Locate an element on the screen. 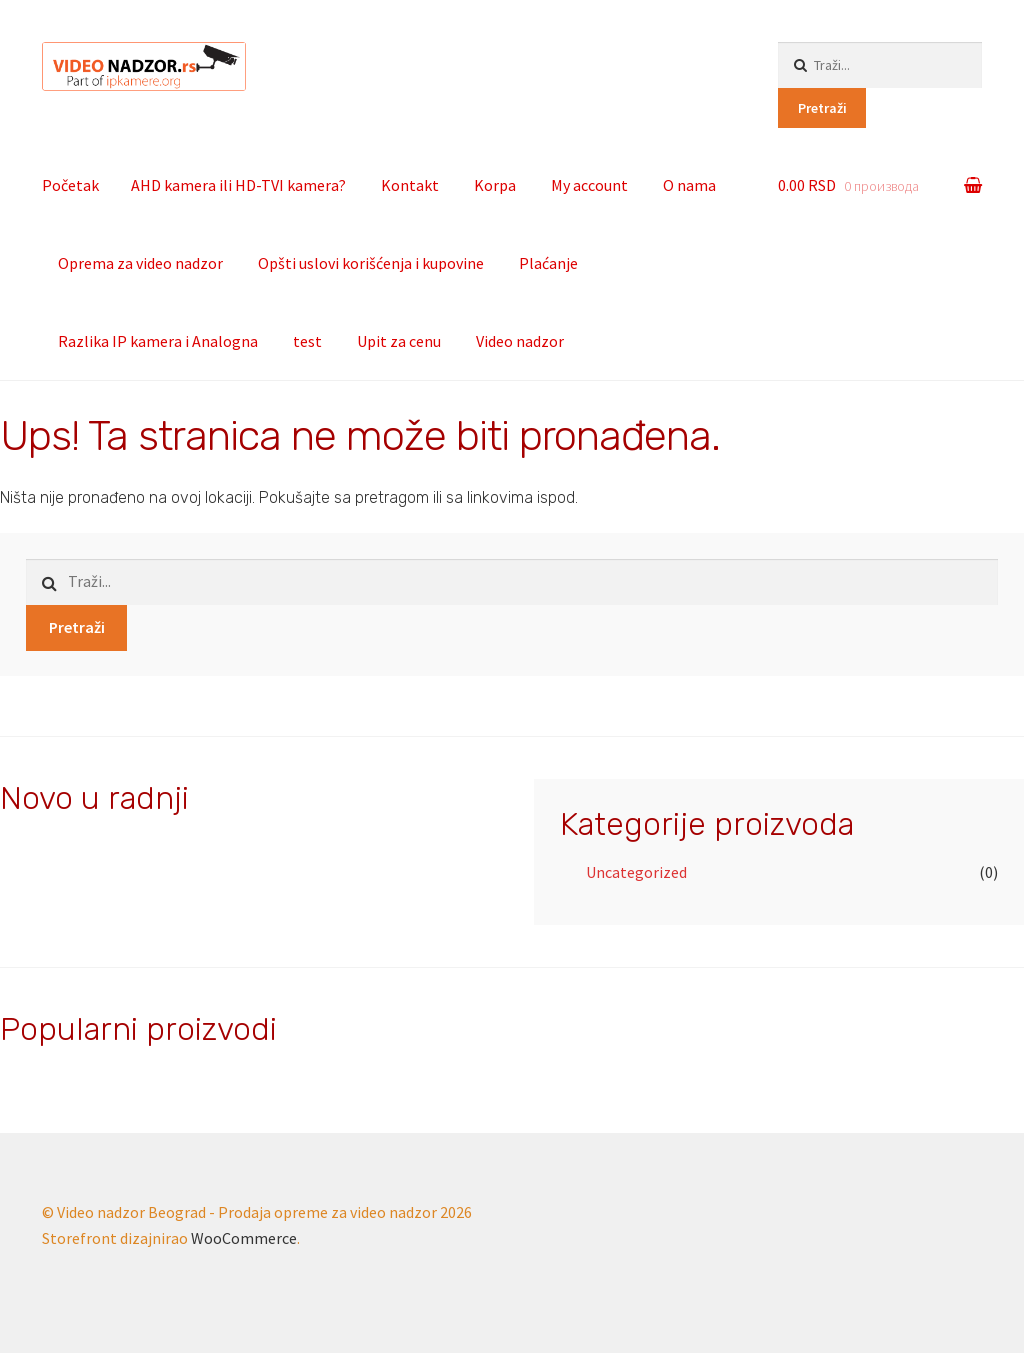 The image size is (1024, 1353). Korpa is located at coordinates (495, 185).